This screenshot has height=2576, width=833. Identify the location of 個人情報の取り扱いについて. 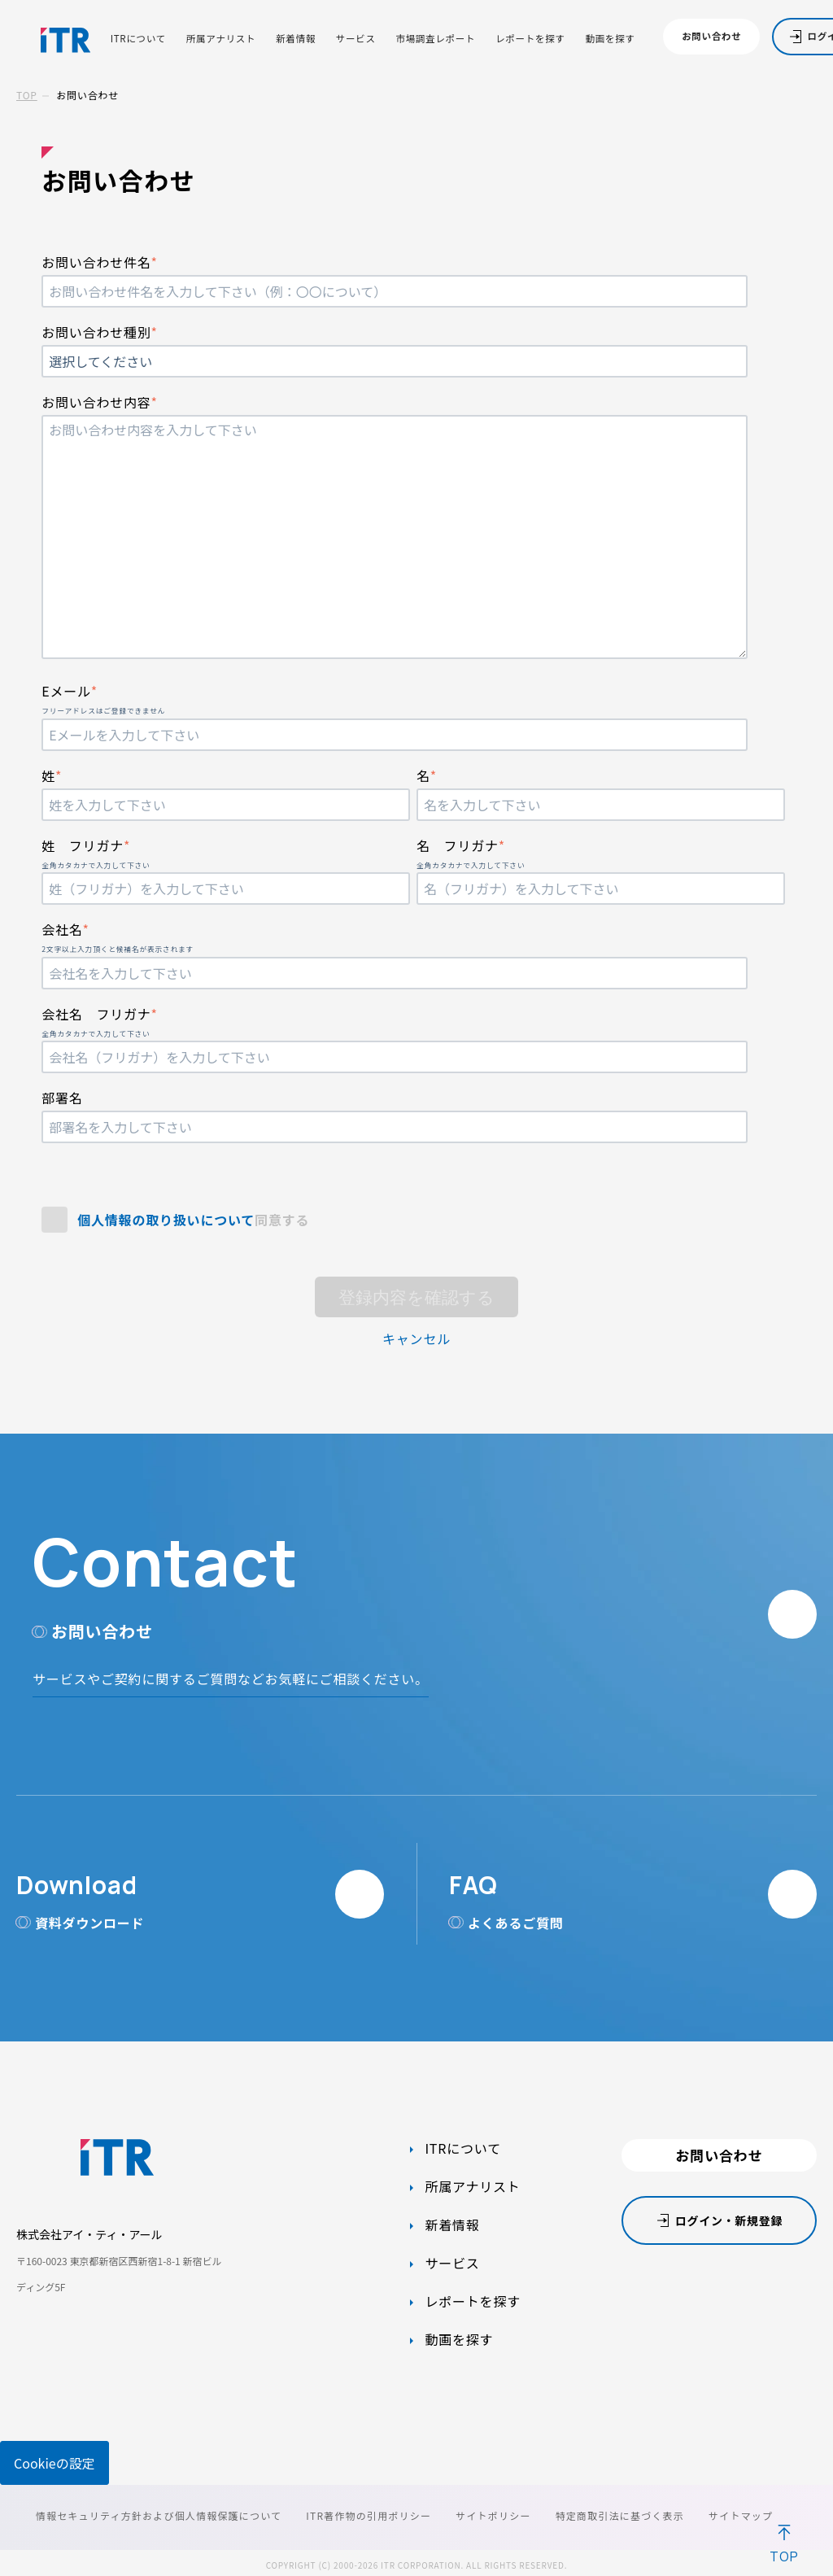
(166, 1219).